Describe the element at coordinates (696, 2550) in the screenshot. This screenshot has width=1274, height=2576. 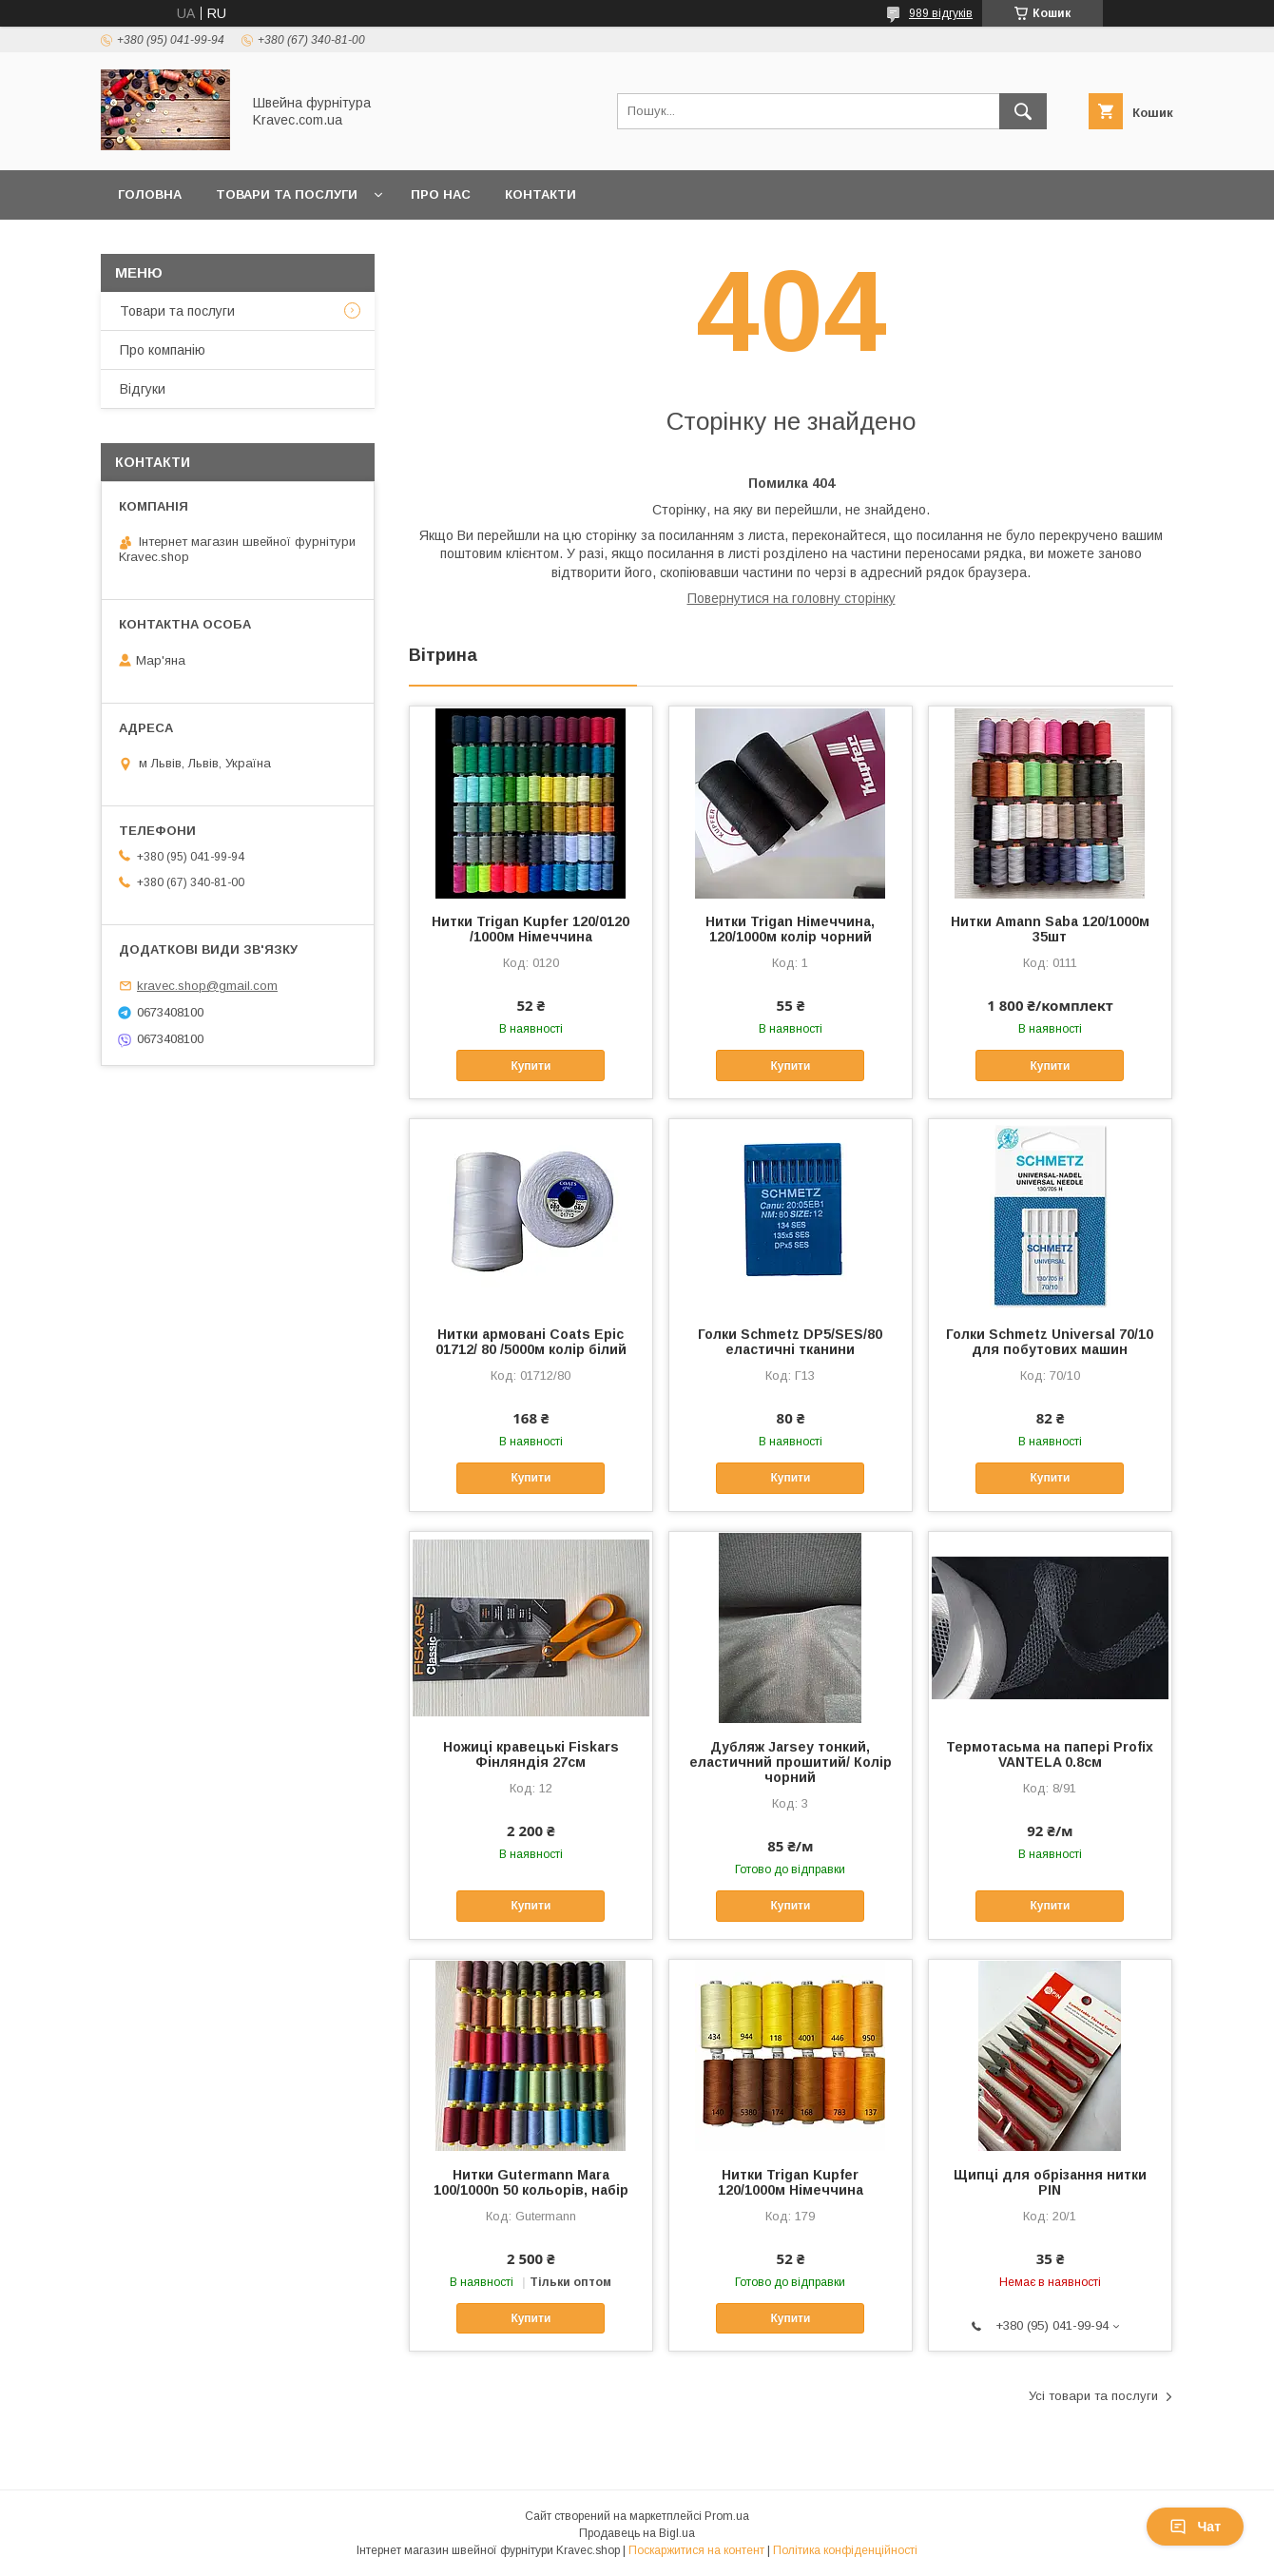
I see `Поскаржитися на контент` at that location.